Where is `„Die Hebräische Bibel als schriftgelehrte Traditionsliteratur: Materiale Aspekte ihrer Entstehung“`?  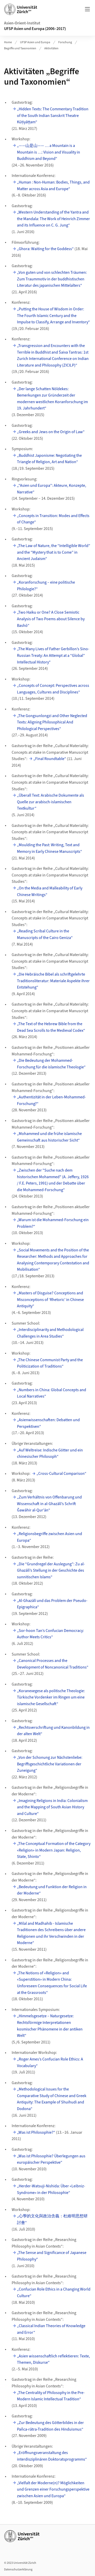
„Die Hebräische Bibel als schriftgelehrte Traditionsliteratur: Materiale Aspekte ihrer Entstehung“ is located at coordinates (53, 981).